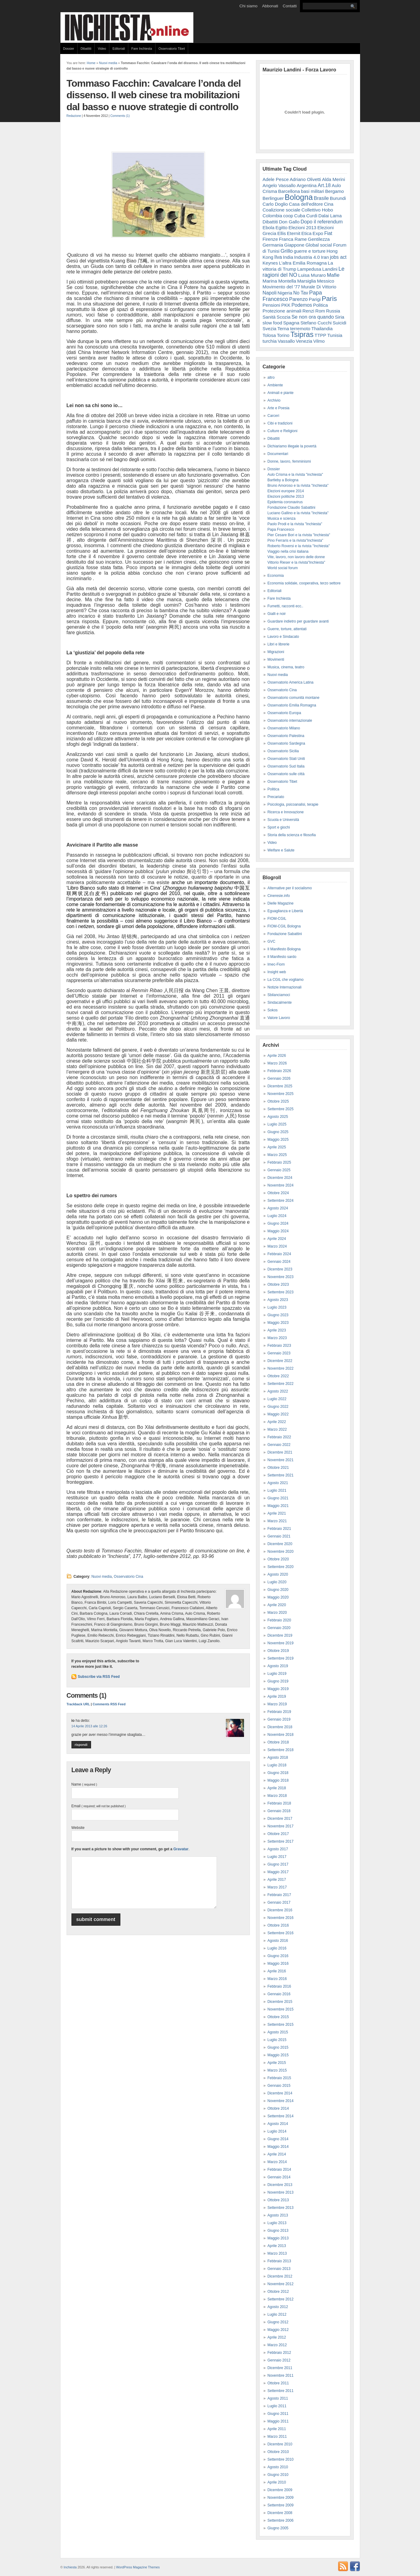 The height and width of the screenshot is (2576, 420). What do you see at coordinates (279, 1162) in the screenshot?
I see `Febbraio 2025` at bounding box center [279, 1162].